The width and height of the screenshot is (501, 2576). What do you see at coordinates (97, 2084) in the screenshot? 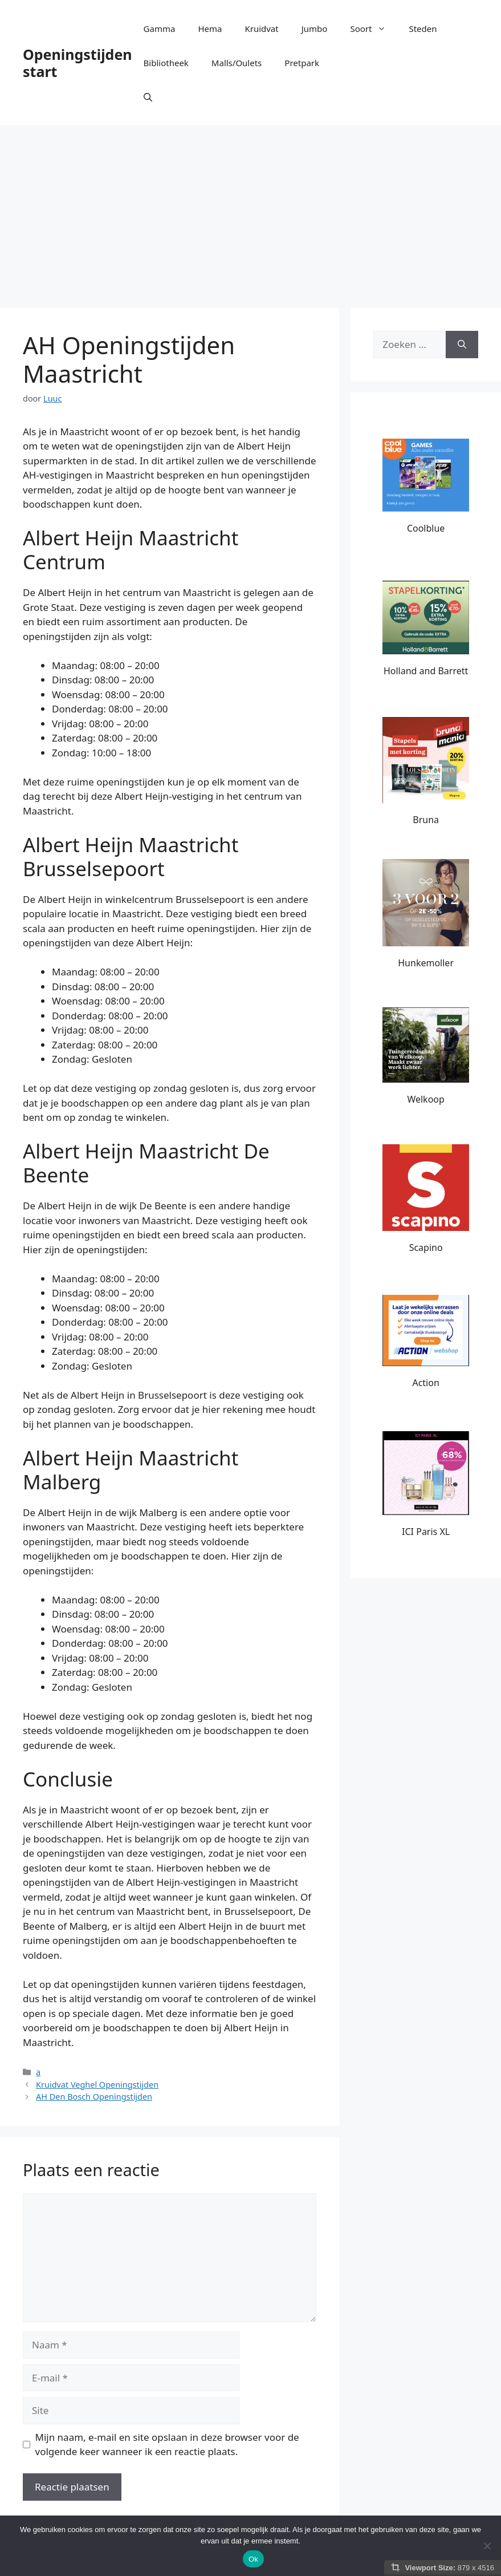
I see `Kruidvat Veghel Openingstijden` at bounding box center [97, 2084].